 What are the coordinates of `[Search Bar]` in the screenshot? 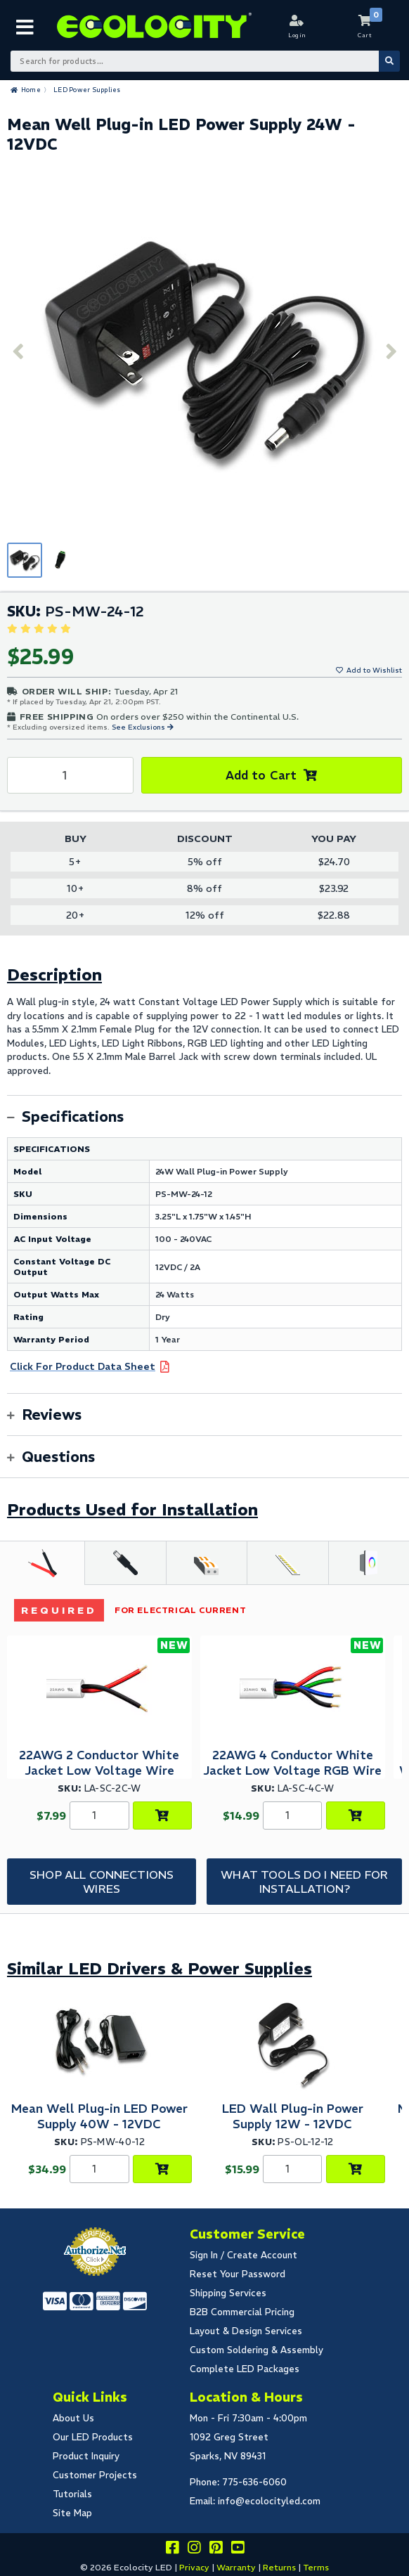 It's located at (205, 61).